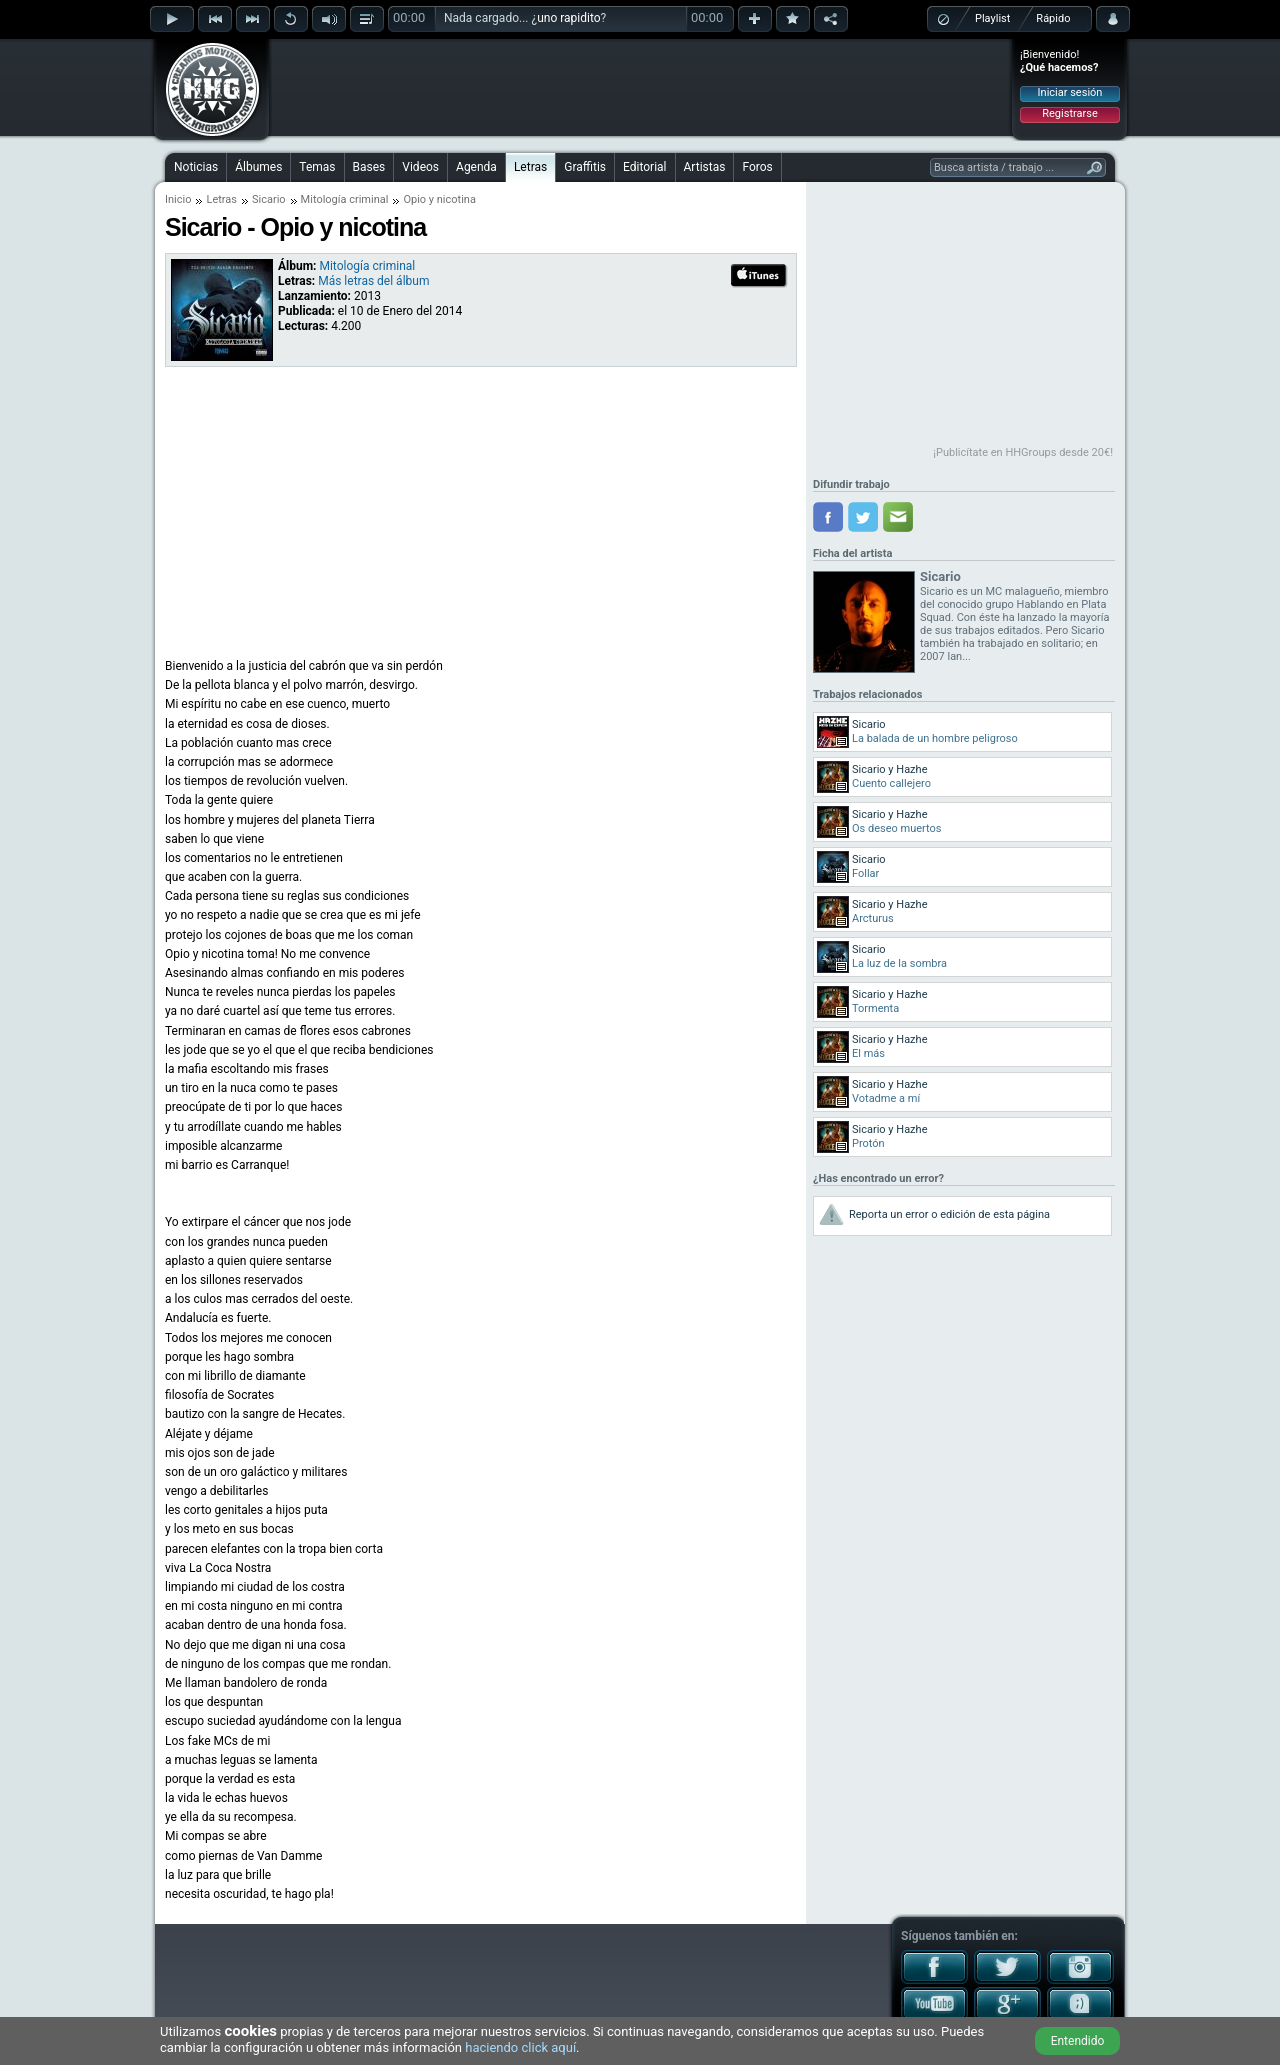  I want to click on [Advertisement], so click(641, 87).